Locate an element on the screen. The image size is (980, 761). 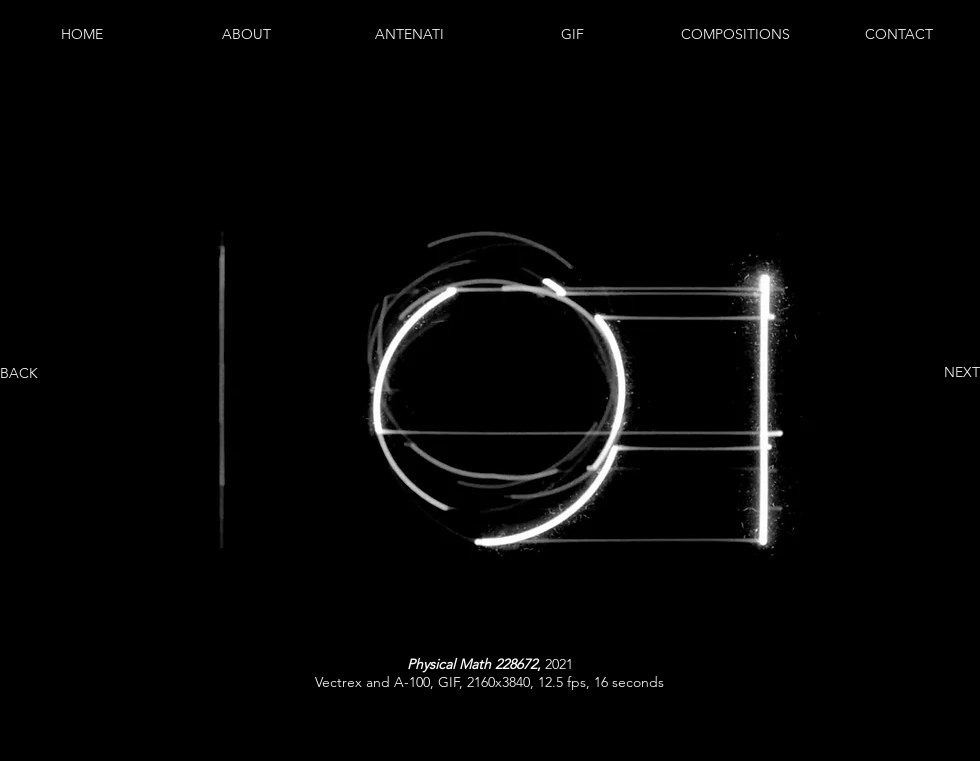
NEXT is located at coordinates (962, 372).